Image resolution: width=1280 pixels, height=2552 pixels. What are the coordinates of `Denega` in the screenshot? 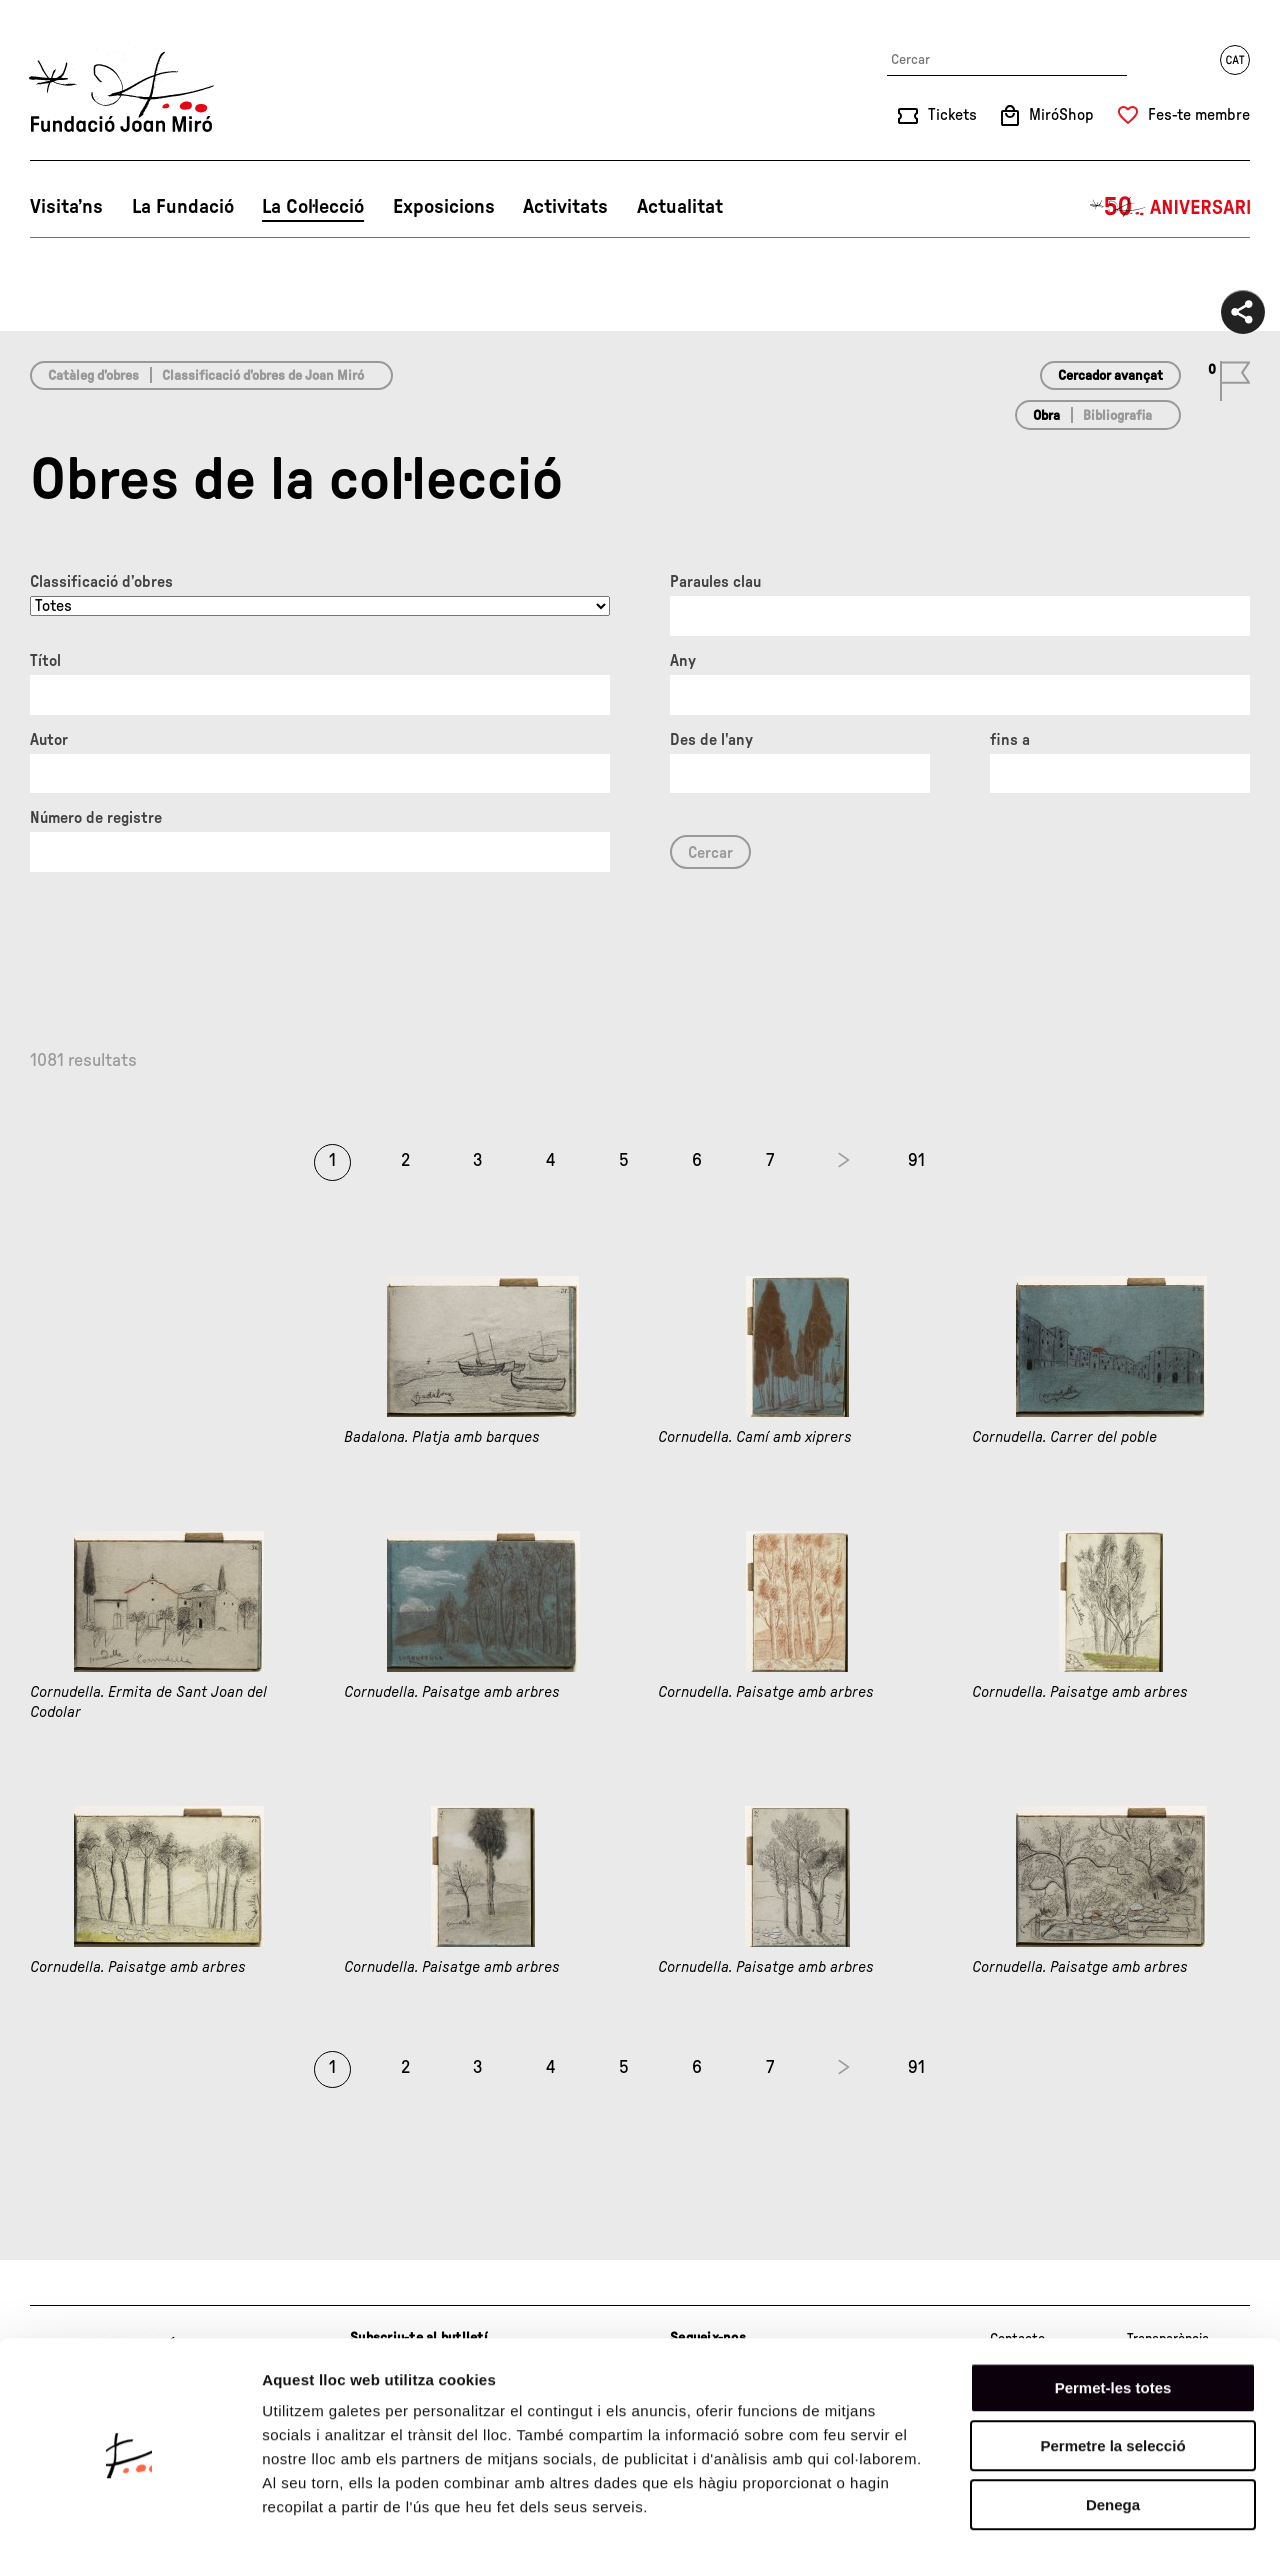 It's located at (1113, 2424).